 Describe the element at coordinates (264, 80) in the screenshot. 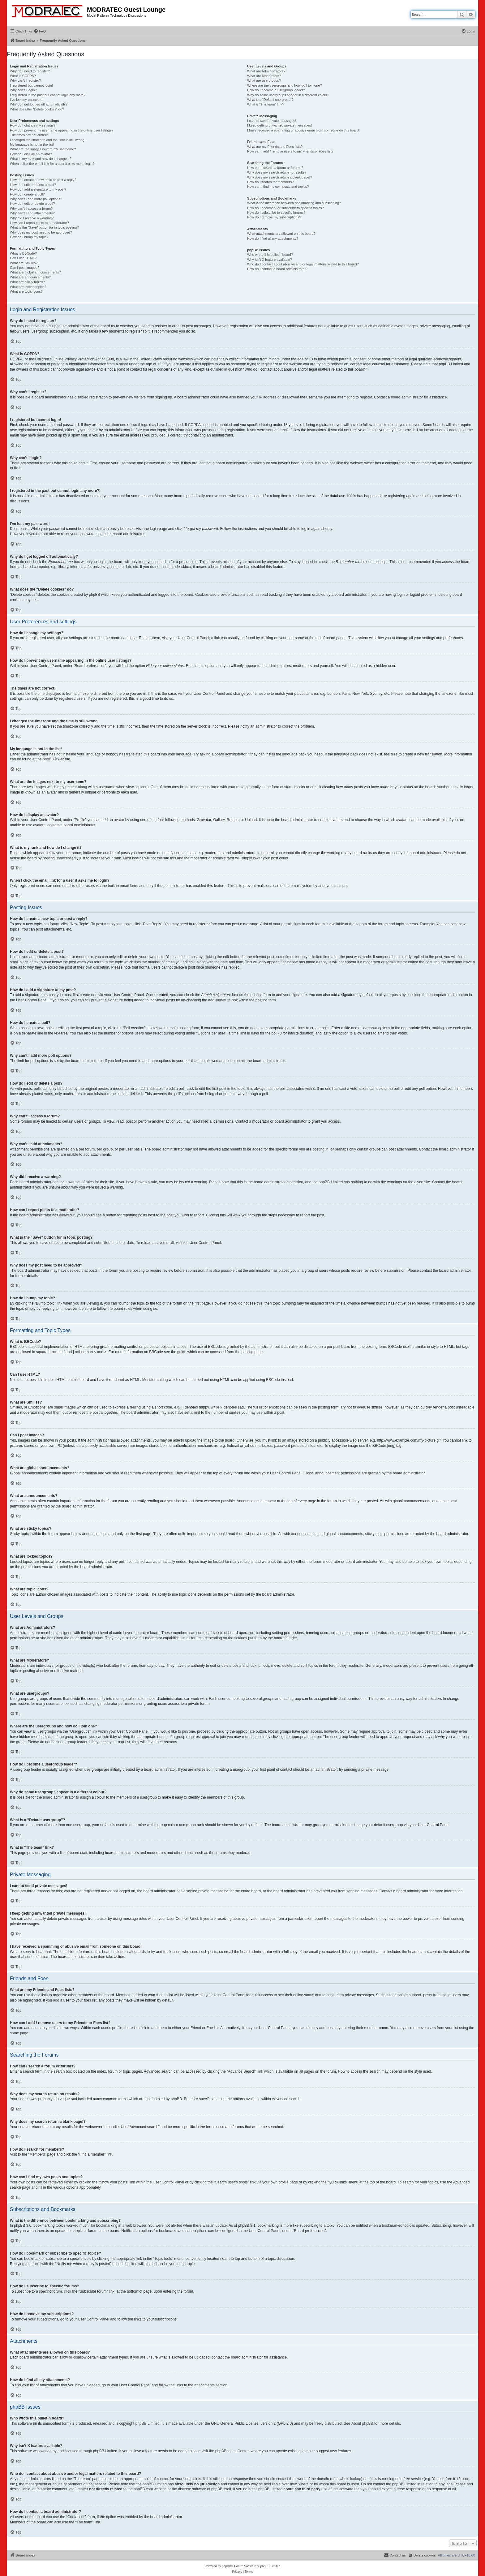

I see `What are usergroups?` at that location.